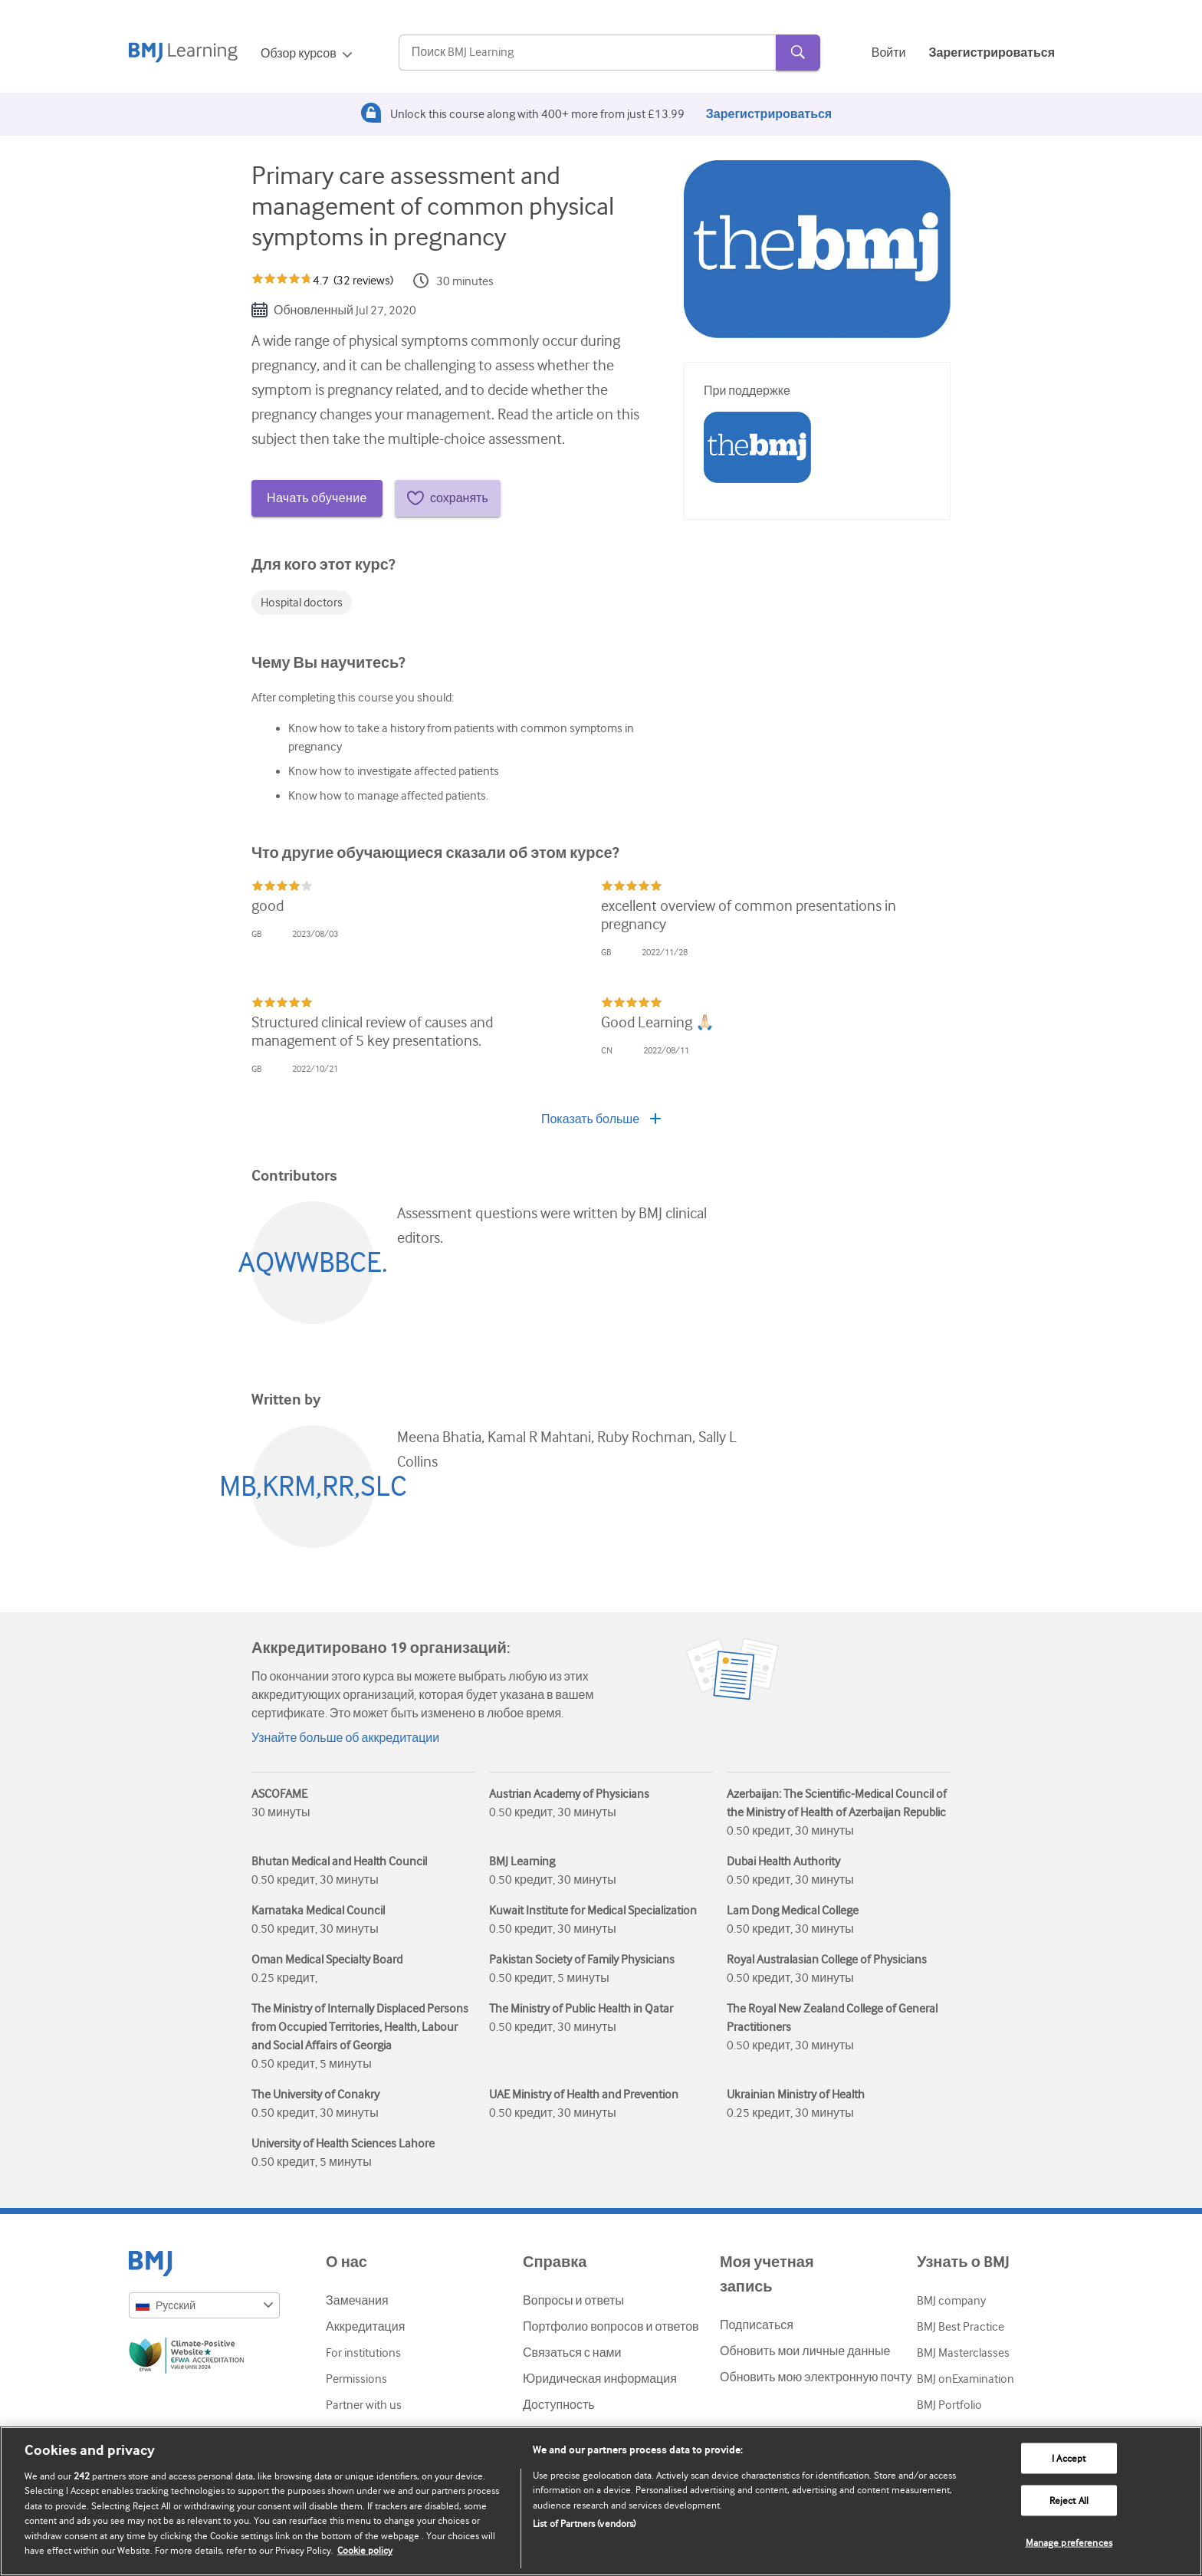  What do you see at coordinates (1069, 2500) in the screenshot?
I see `Reject All` at bounding box center [1069, 2500].